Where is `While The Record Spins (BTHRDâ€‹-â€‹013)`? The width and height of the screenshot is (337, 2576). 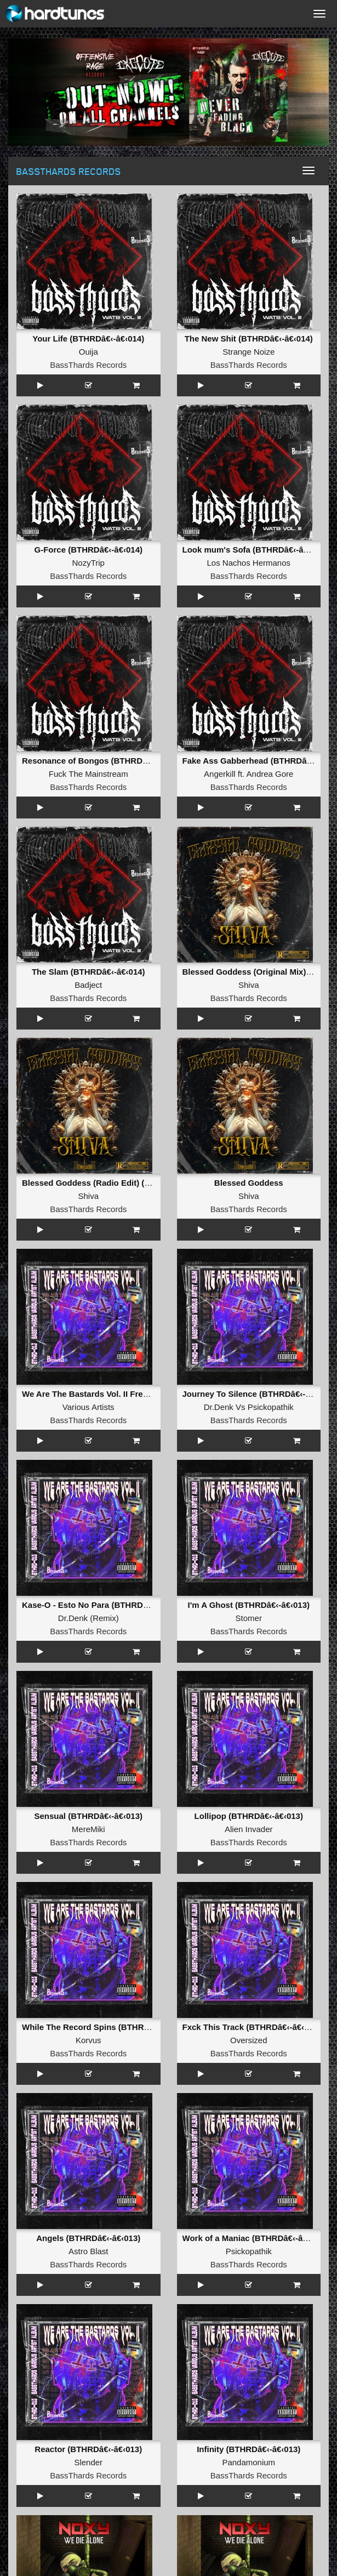
While The Record Spins (BTHRDâ€‹-â€‹013) is located at coordinates (107, 2027).